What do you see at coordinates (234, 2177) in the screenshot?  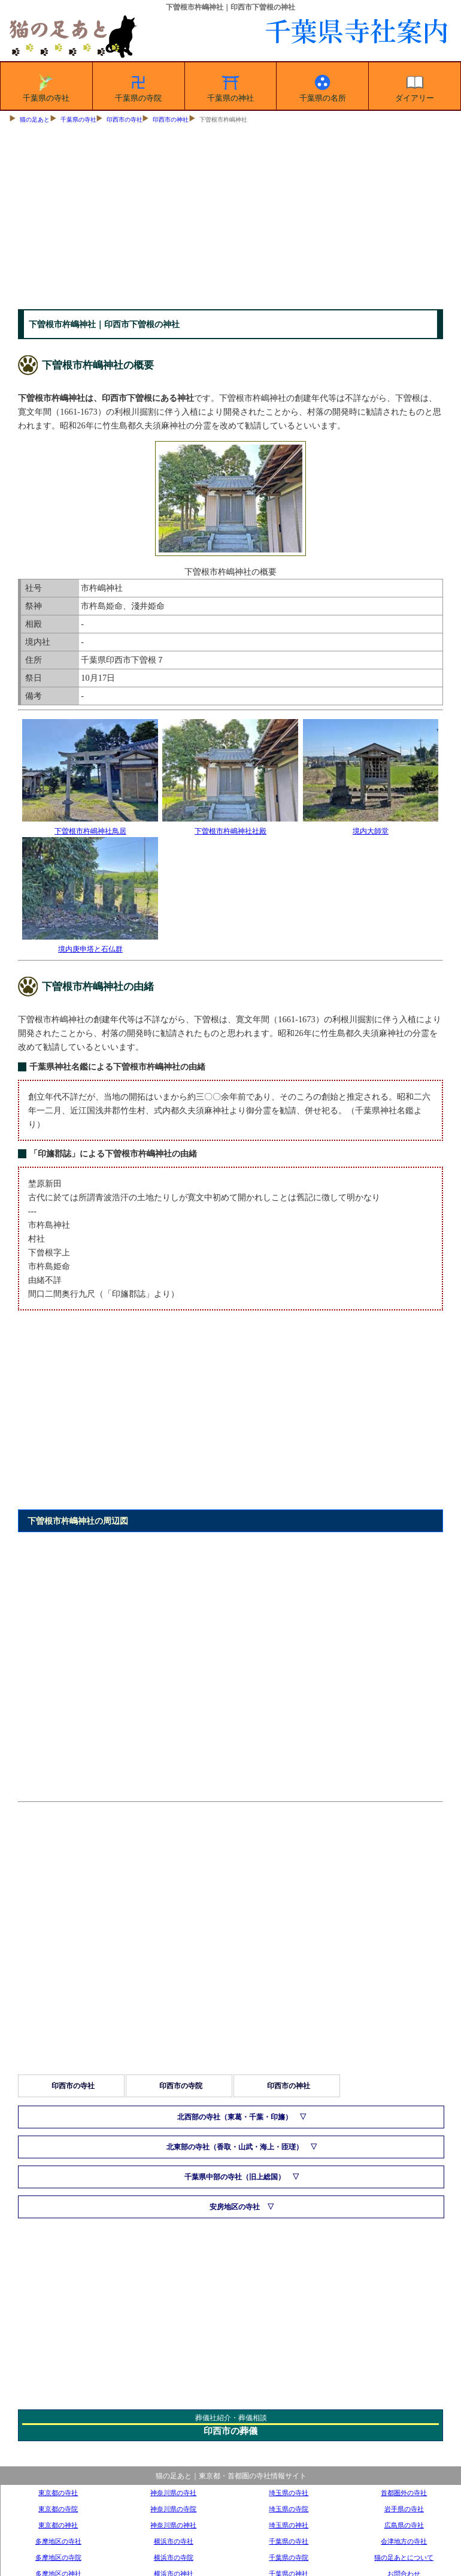 I see `千葉県中部の寺社（旧上総国）` at bounding box center [234, 2177].